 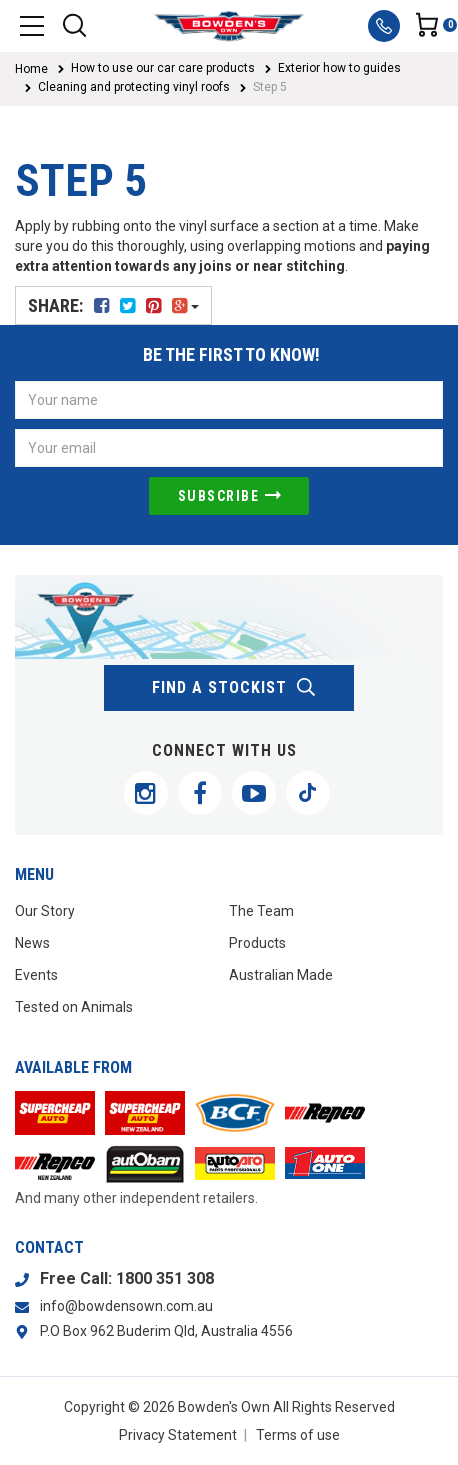 I want to click on Terms of use, so click(x=298, y=1435).